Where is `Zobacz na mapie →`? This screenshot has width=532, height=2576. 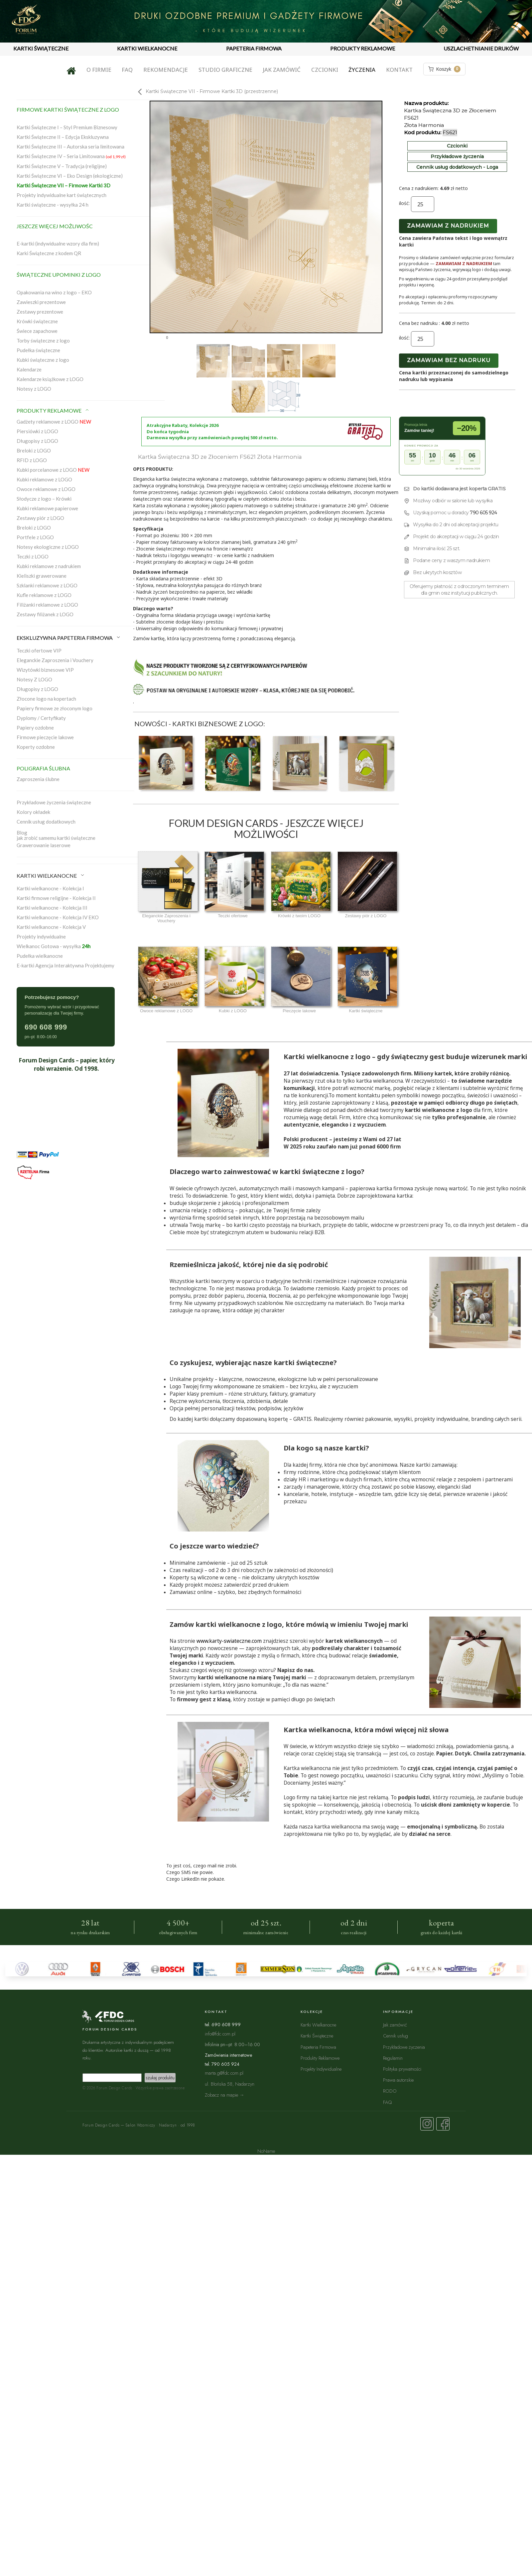 Zobacz na mapie → is located at coordinates (224, 2094).